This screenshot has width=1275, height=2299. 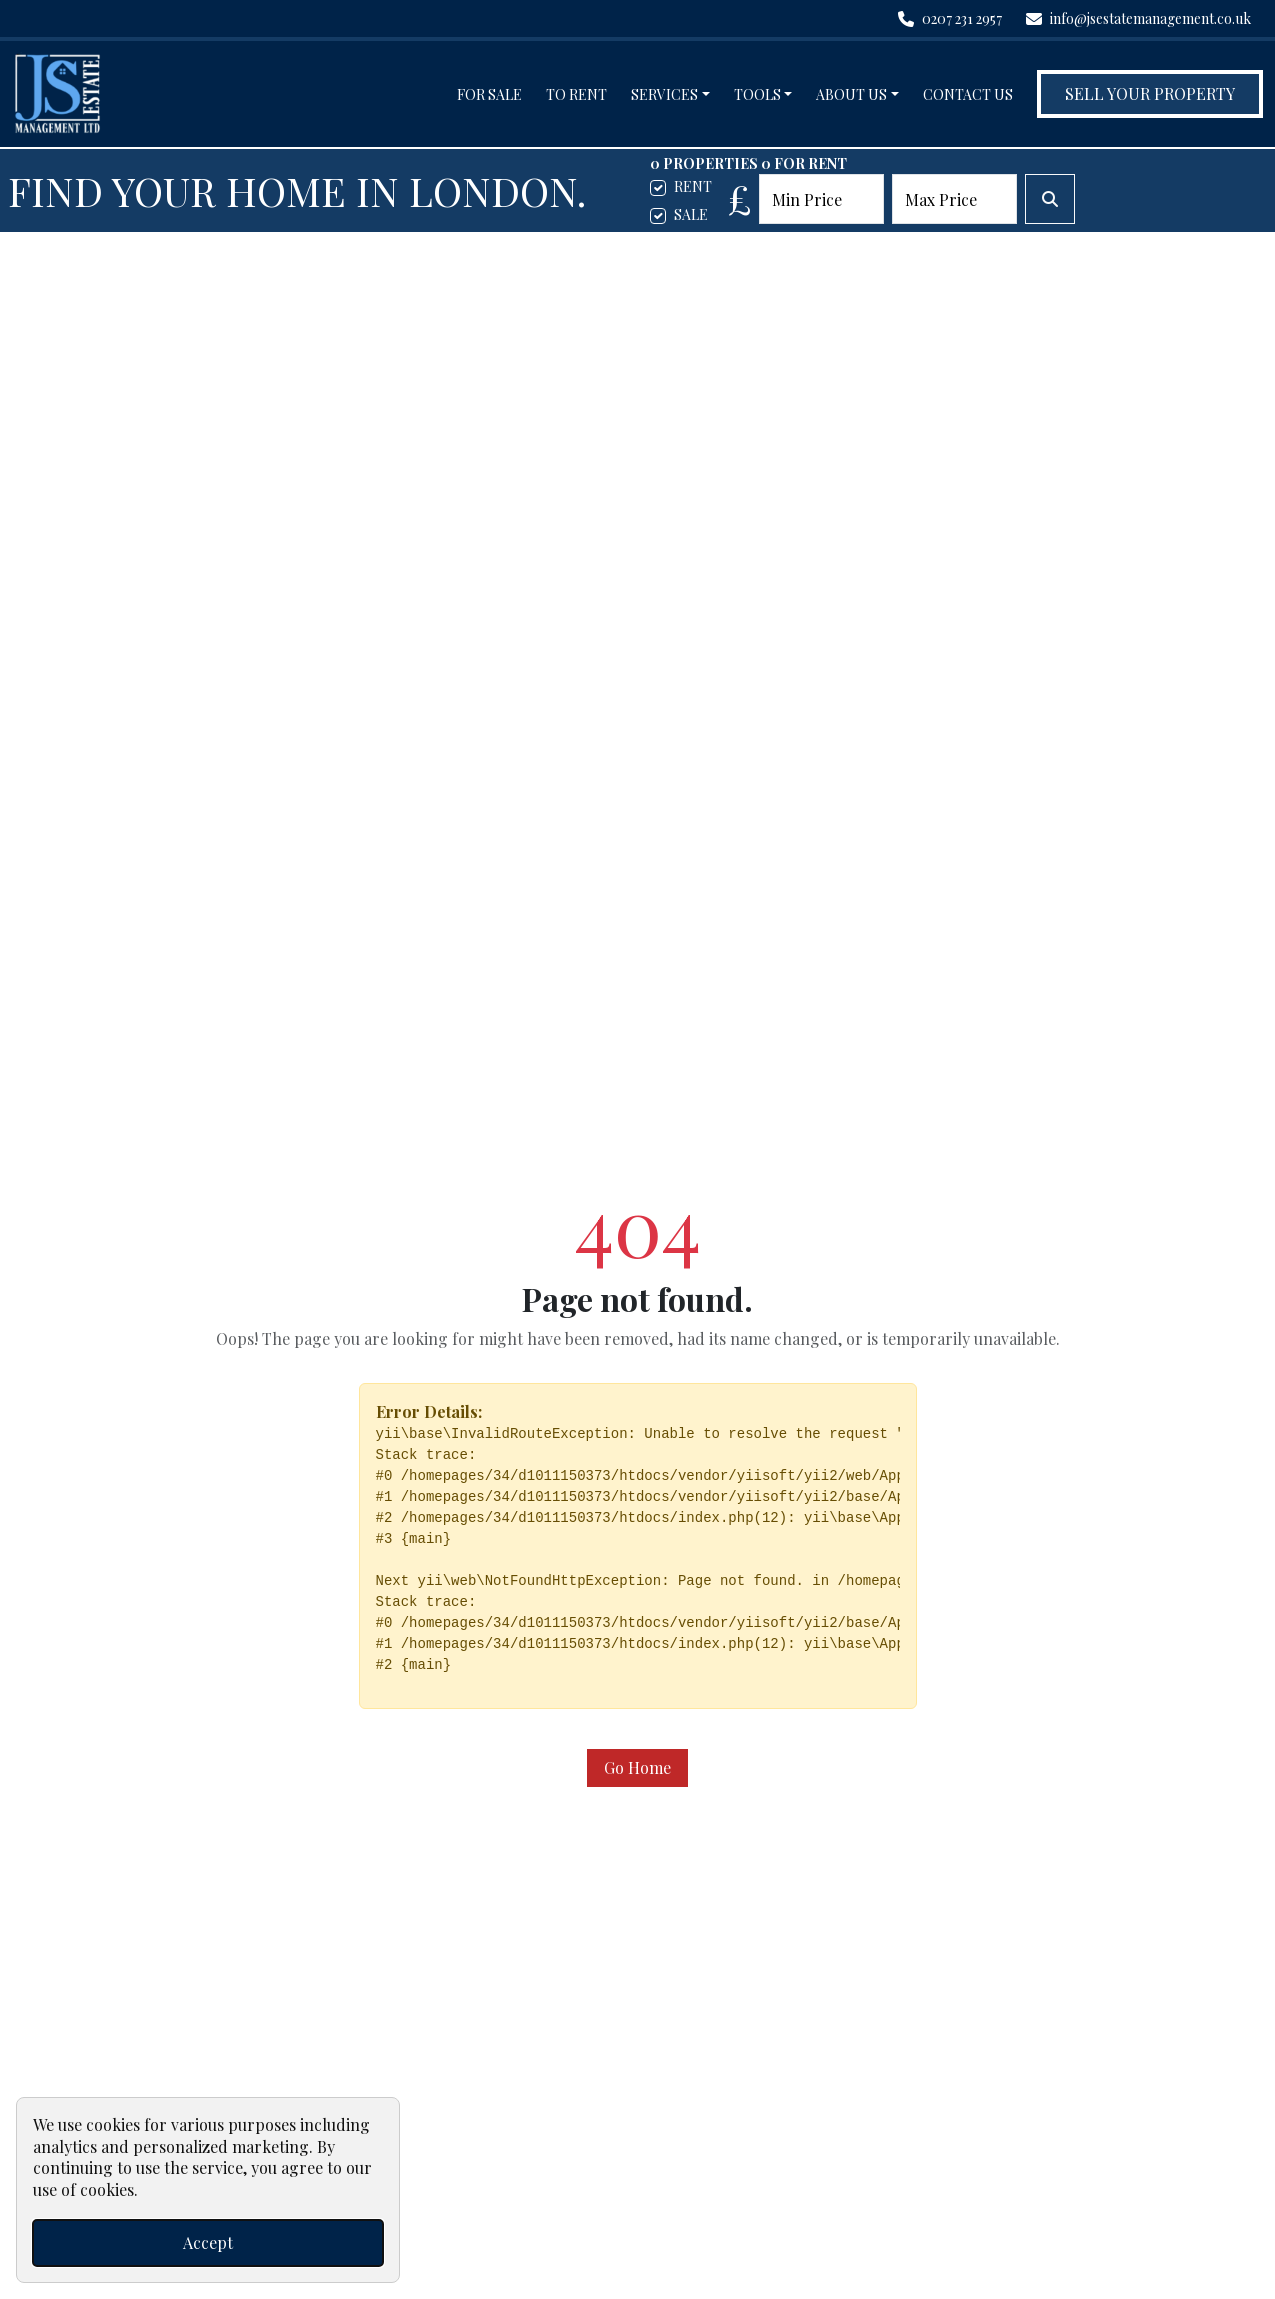 I want to click on Tools, so click(x=757, y=94).